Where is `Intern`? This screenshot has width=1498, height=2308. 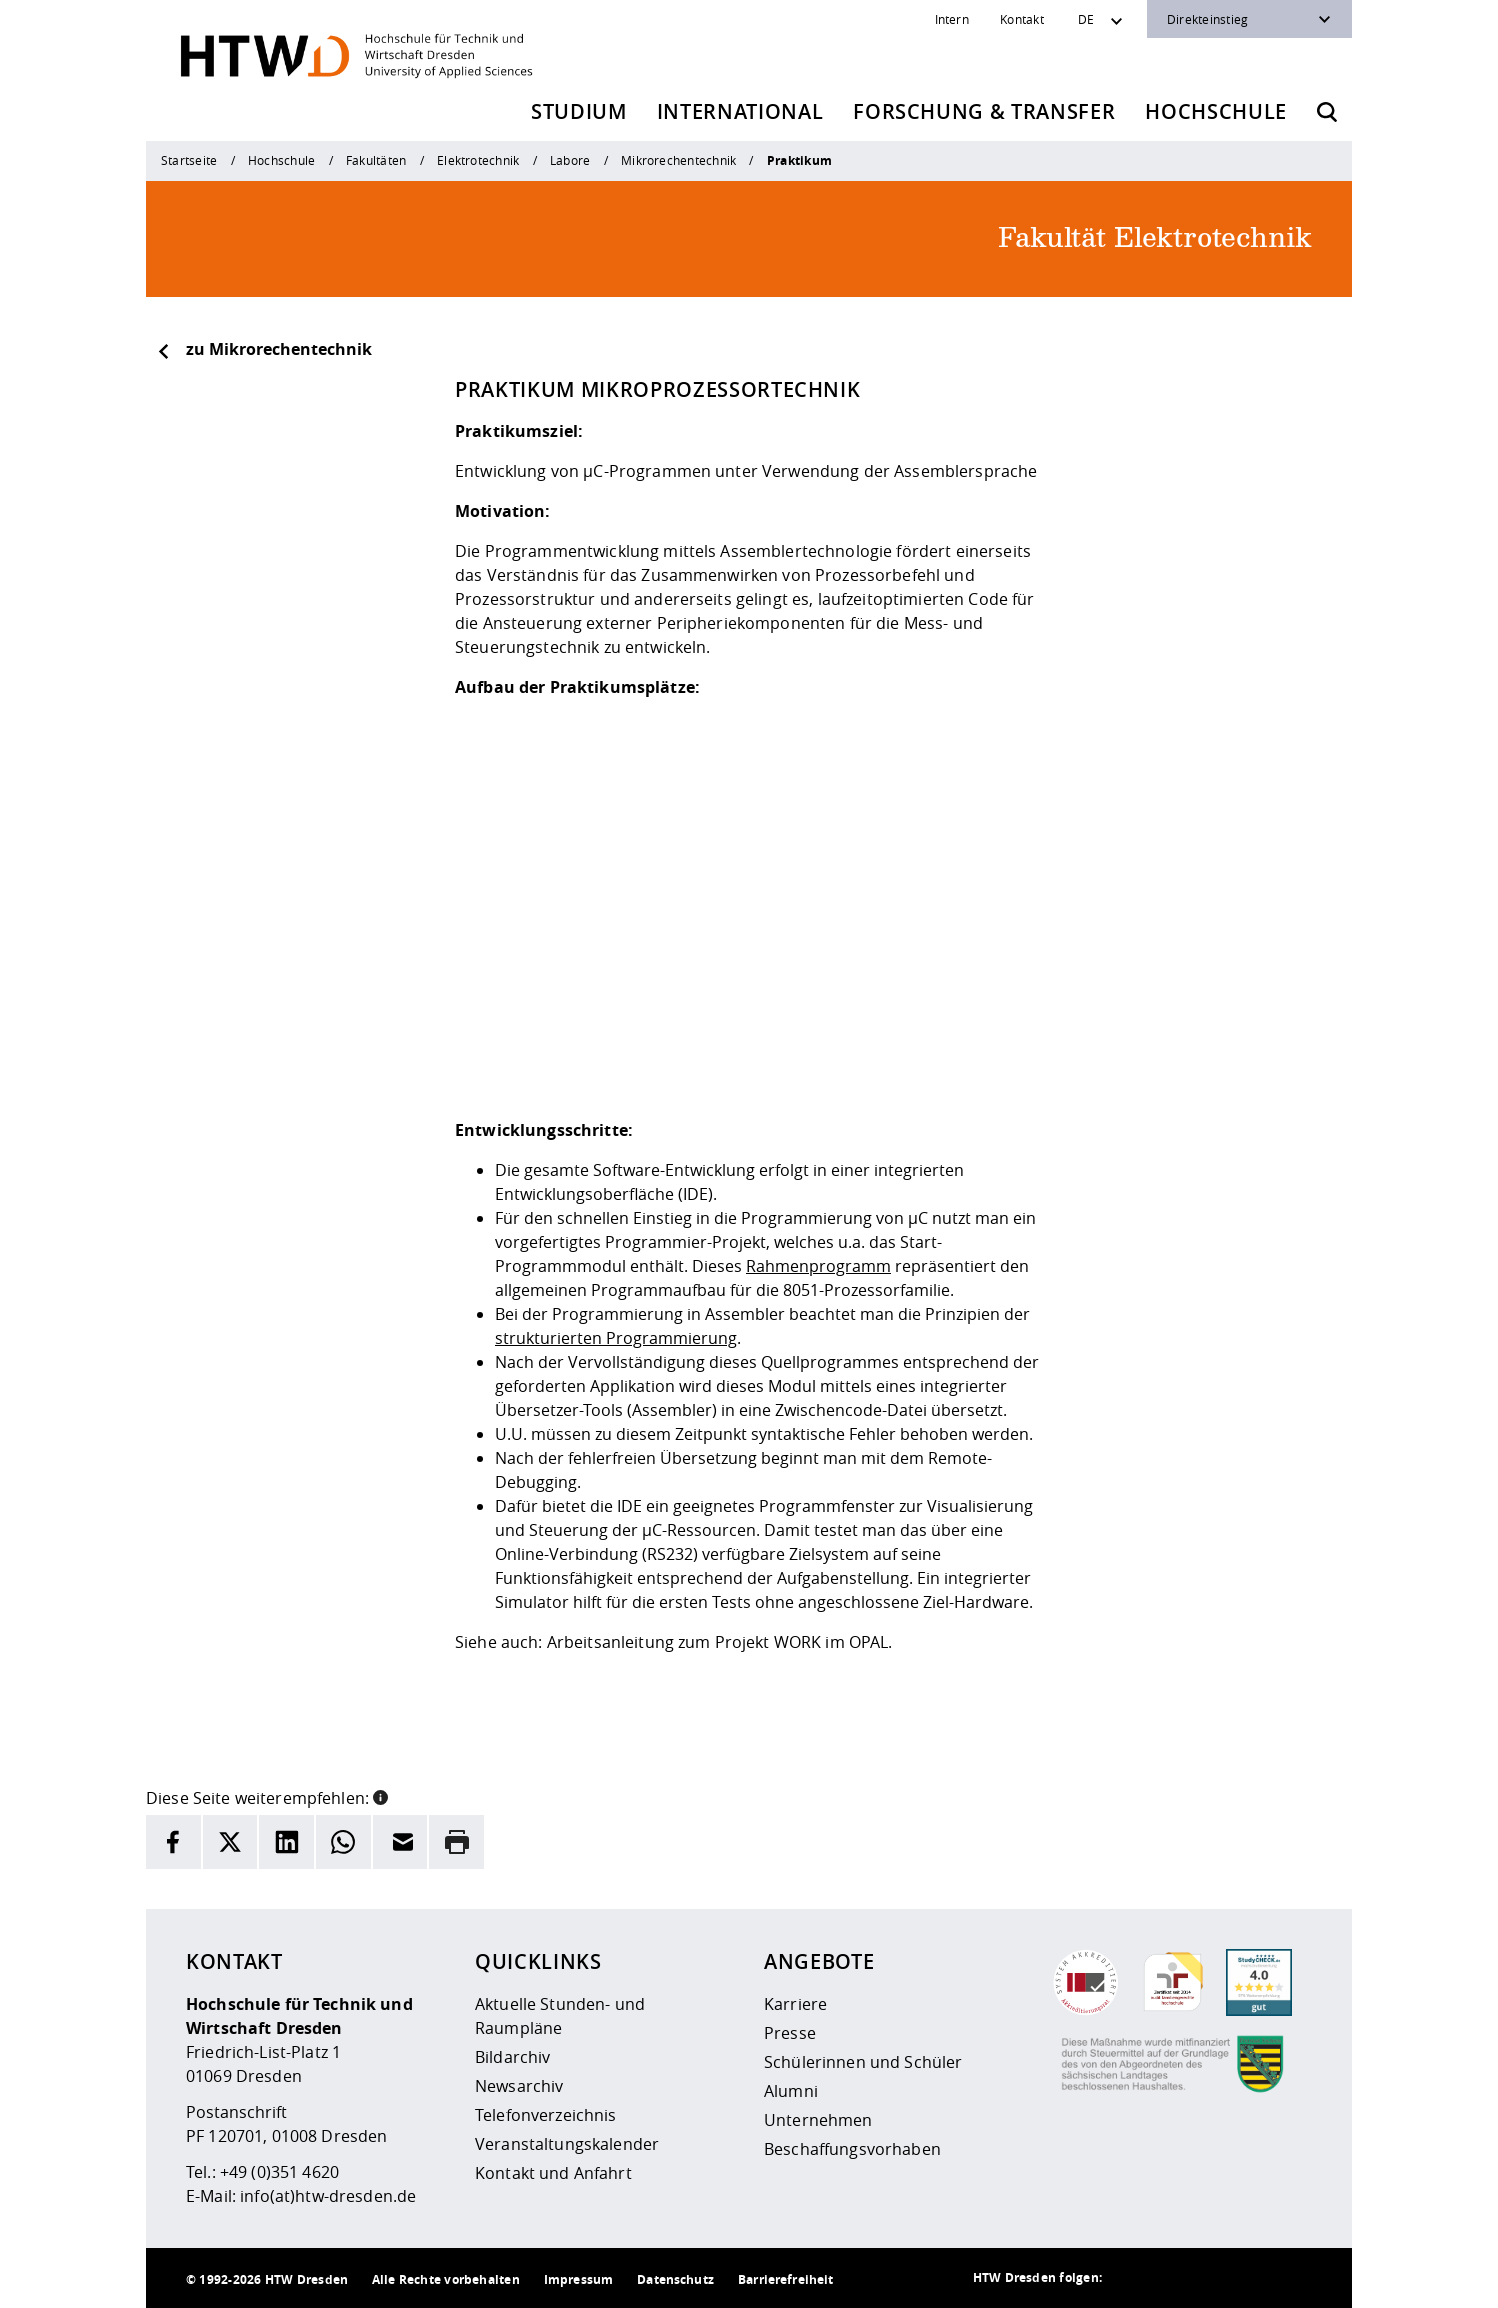
Intern is located at coordinates (952, 19).